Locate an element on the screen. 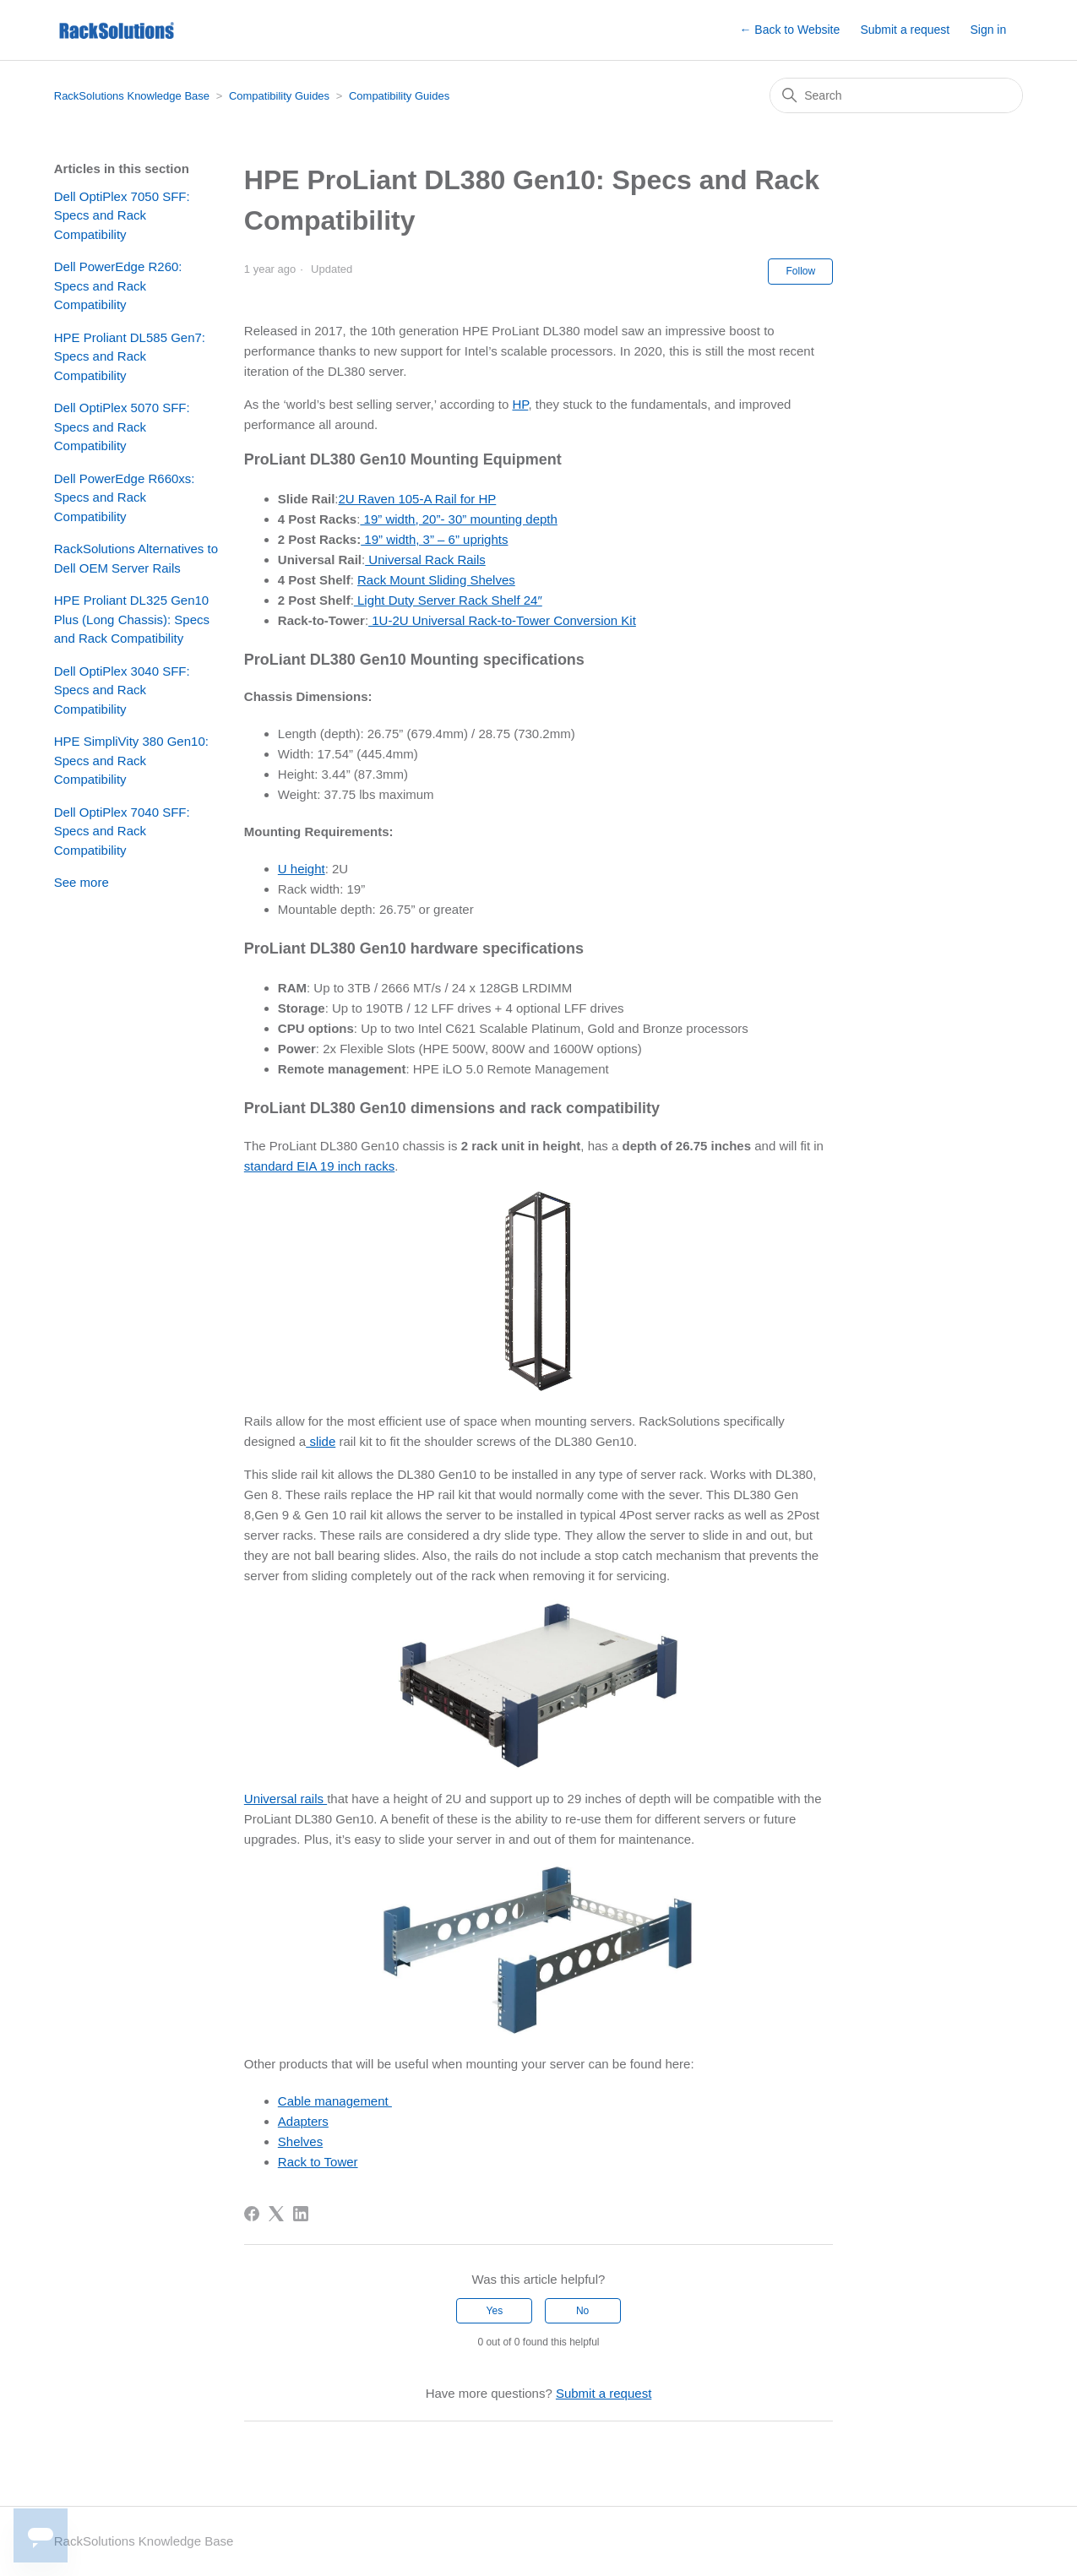 The image size is (1077, 2576). Dell OptiPlex 3040 SFF: Specs and Rack Compatibility is located at coordinates (122, 690).